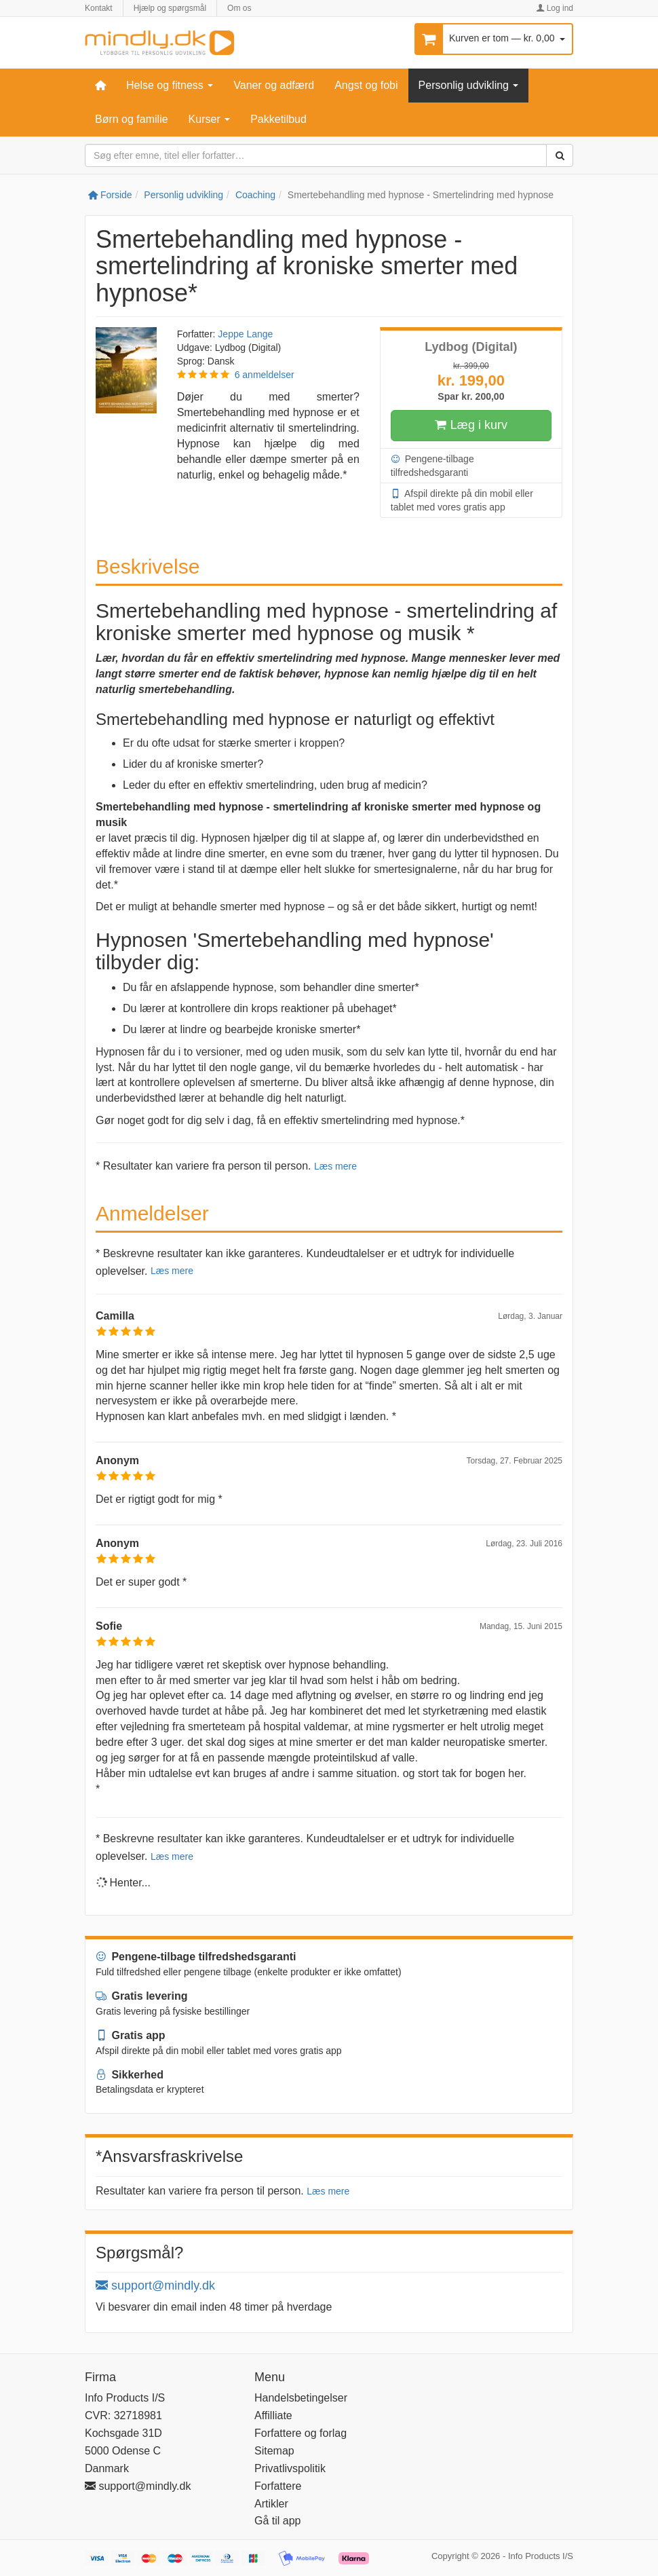 The image size is (658, 2576). I want to click on Jeppe Lange, so click(245, 334).